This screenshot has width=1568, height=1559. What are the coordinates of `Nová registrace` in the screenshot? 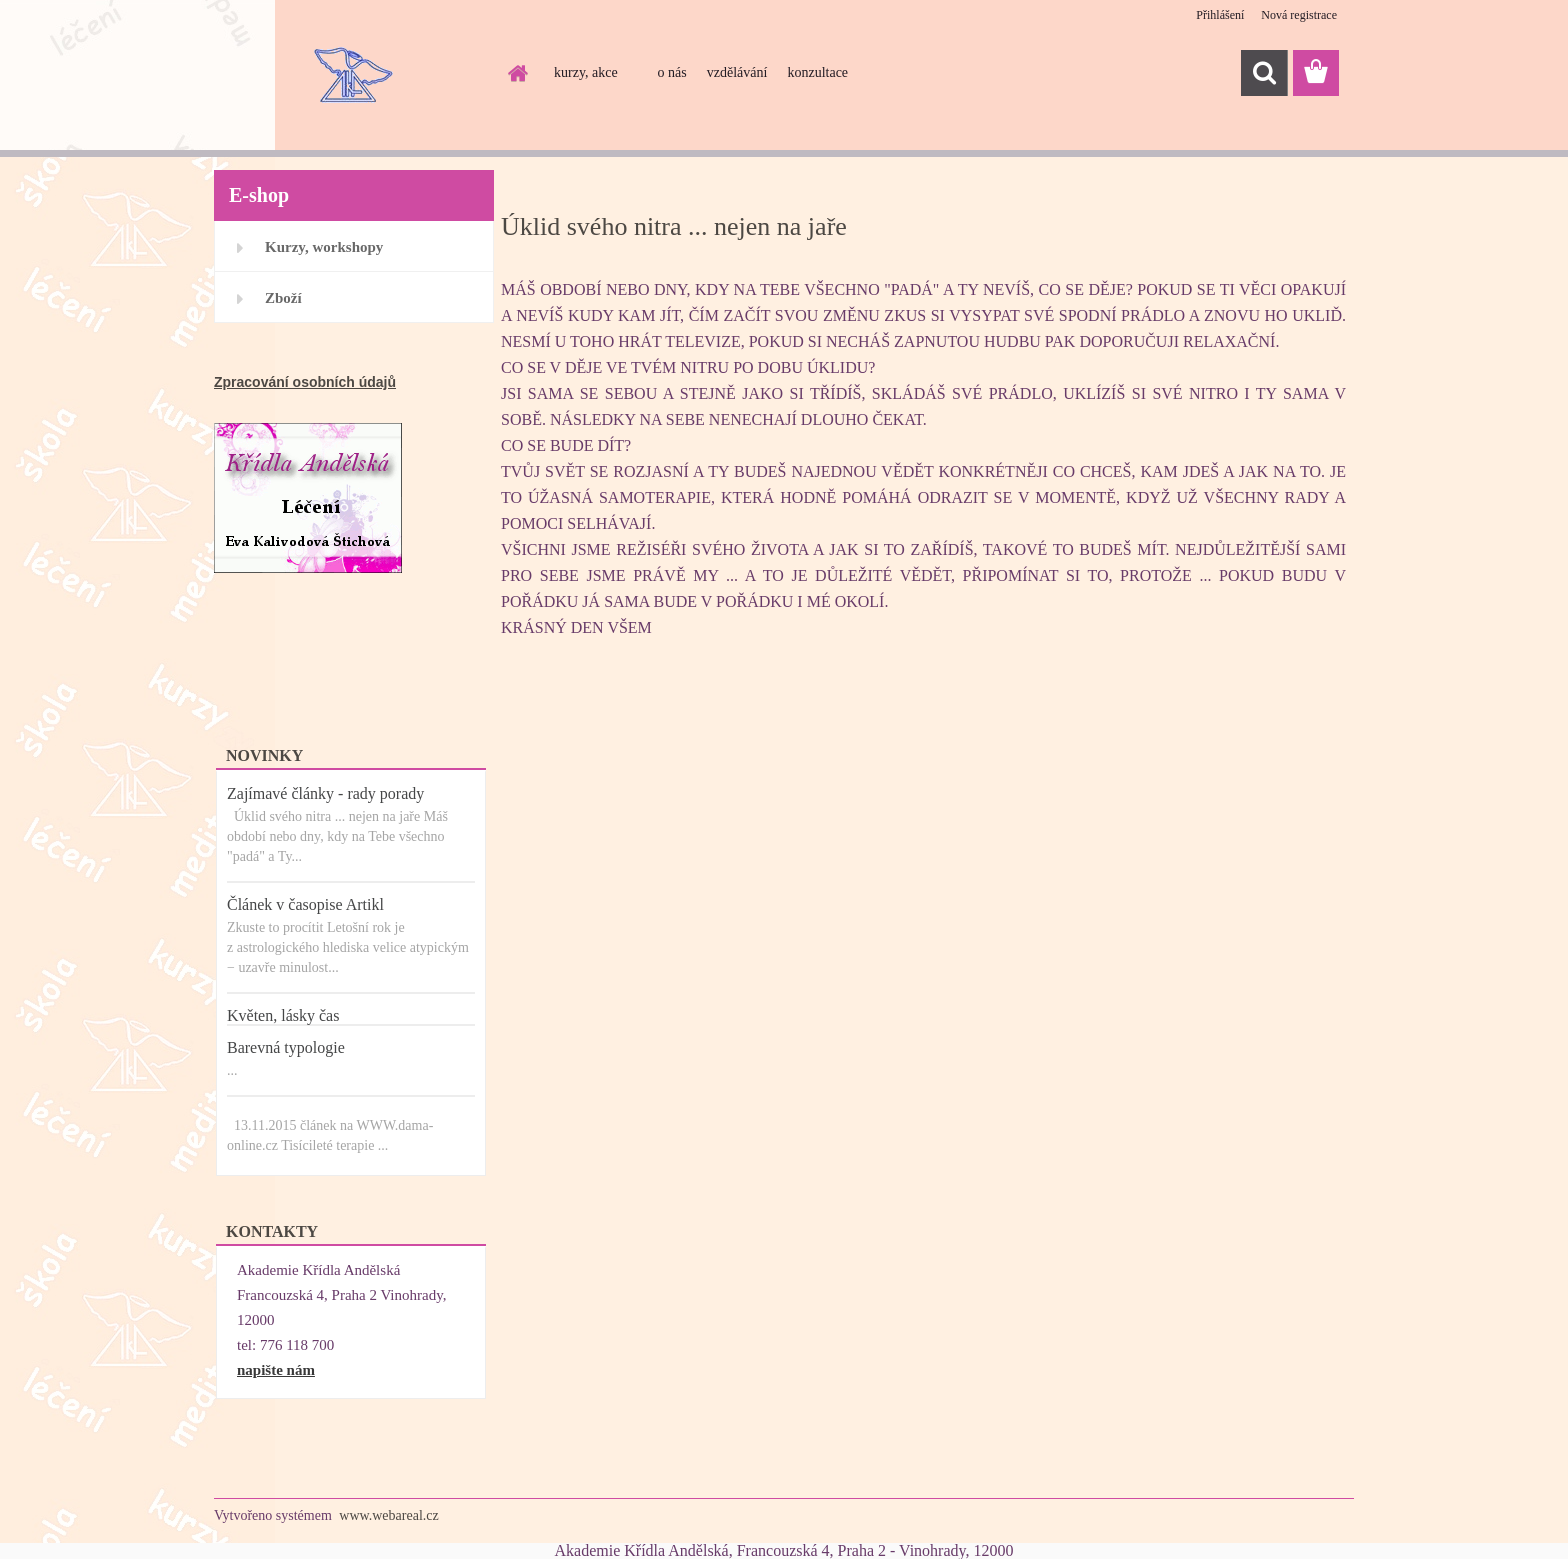 It's located at (1299, 15).